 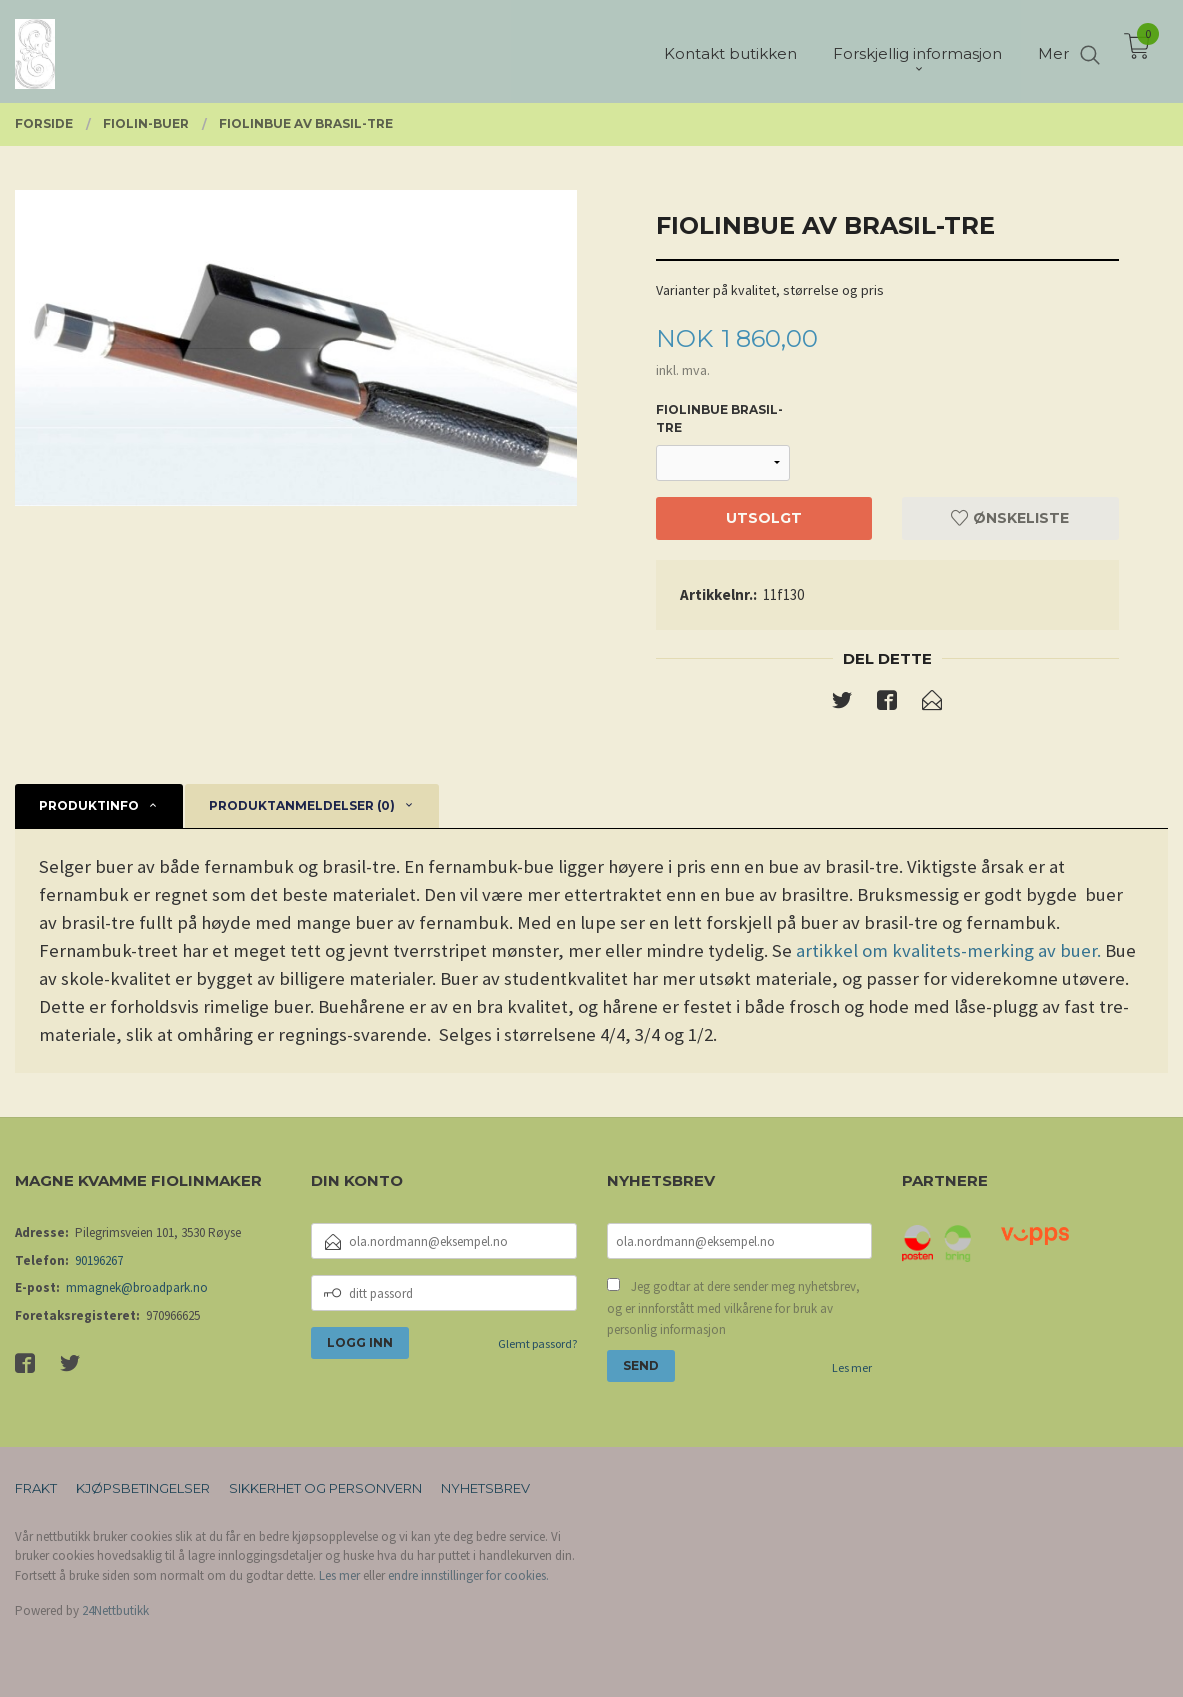 I want to click on Ønskeliste, so click(x=1010, y=518).